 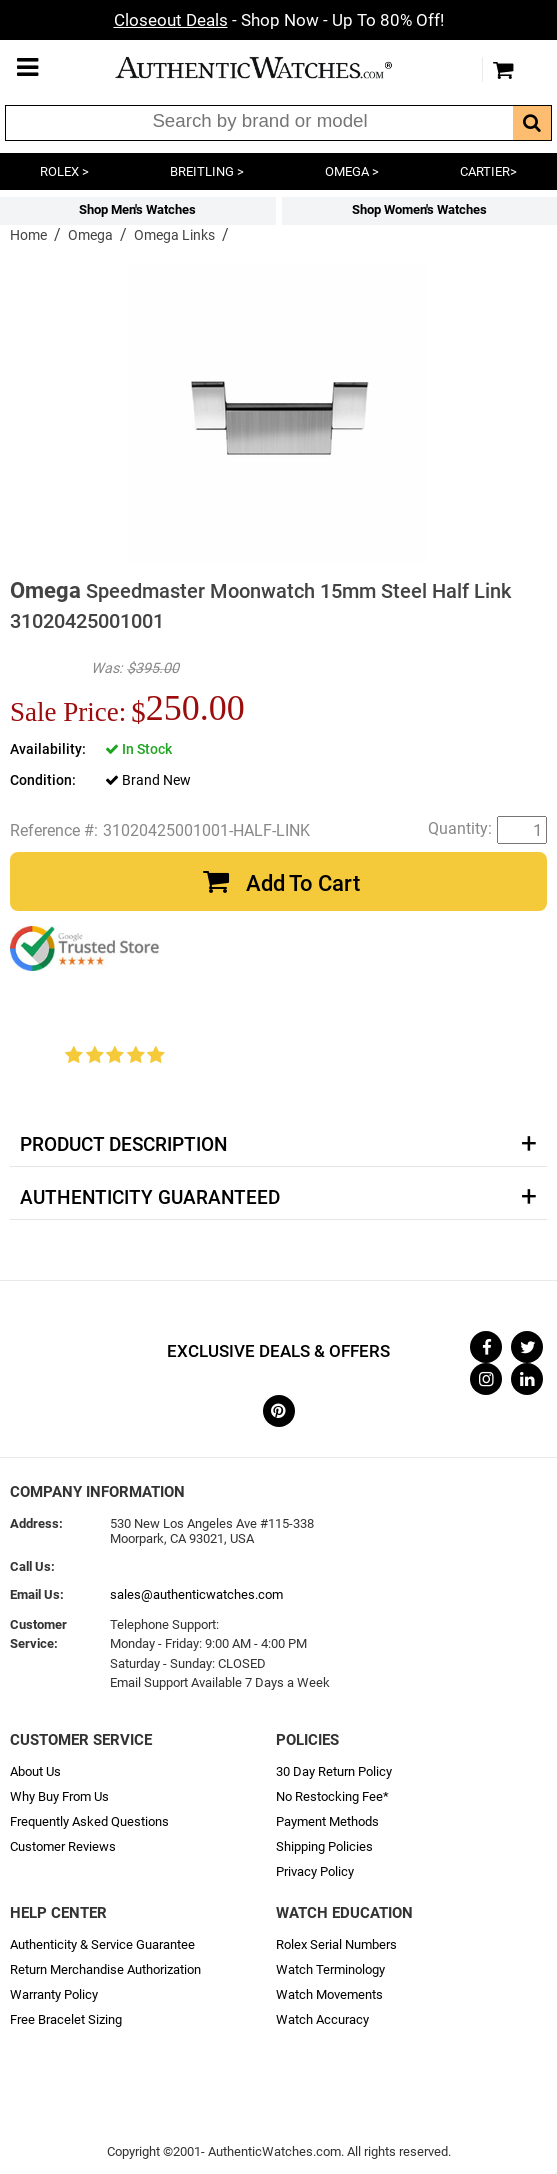 I want to click on Watch Terminology, so click(x=330, y=1969).